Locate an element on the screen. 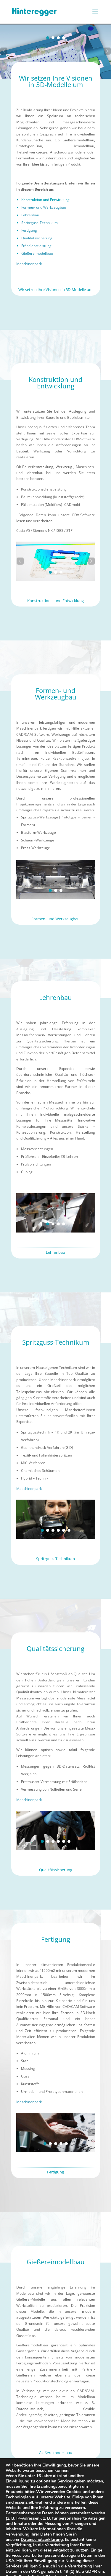  Datenschutzerklärung is located at coordinates (42, 2539).